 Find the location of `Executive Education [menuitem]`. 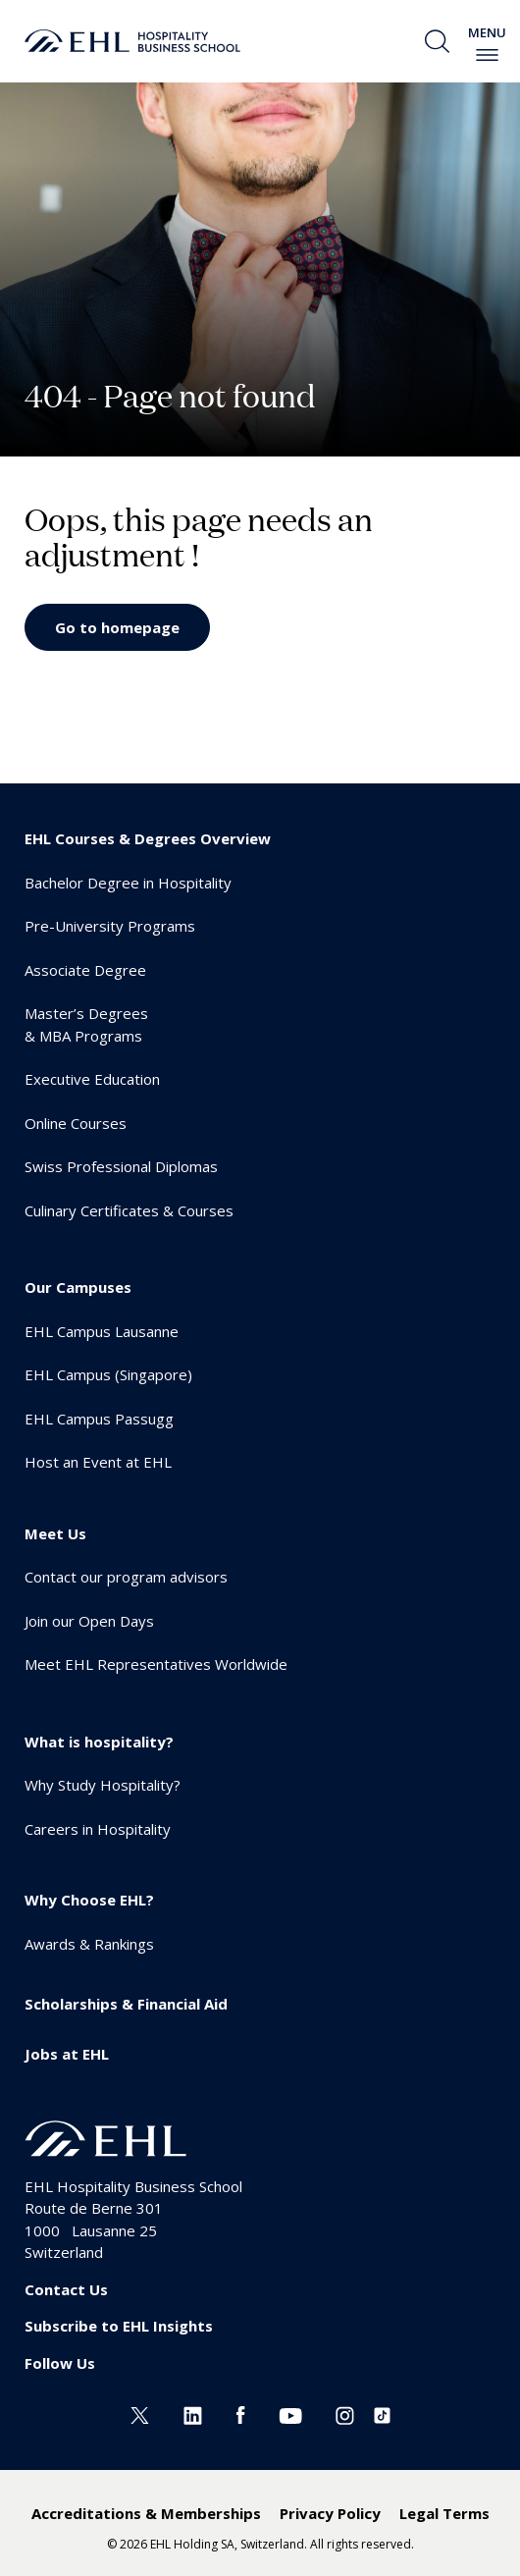

Executive Education [menuitem] is located at coordinates (92, 1079).